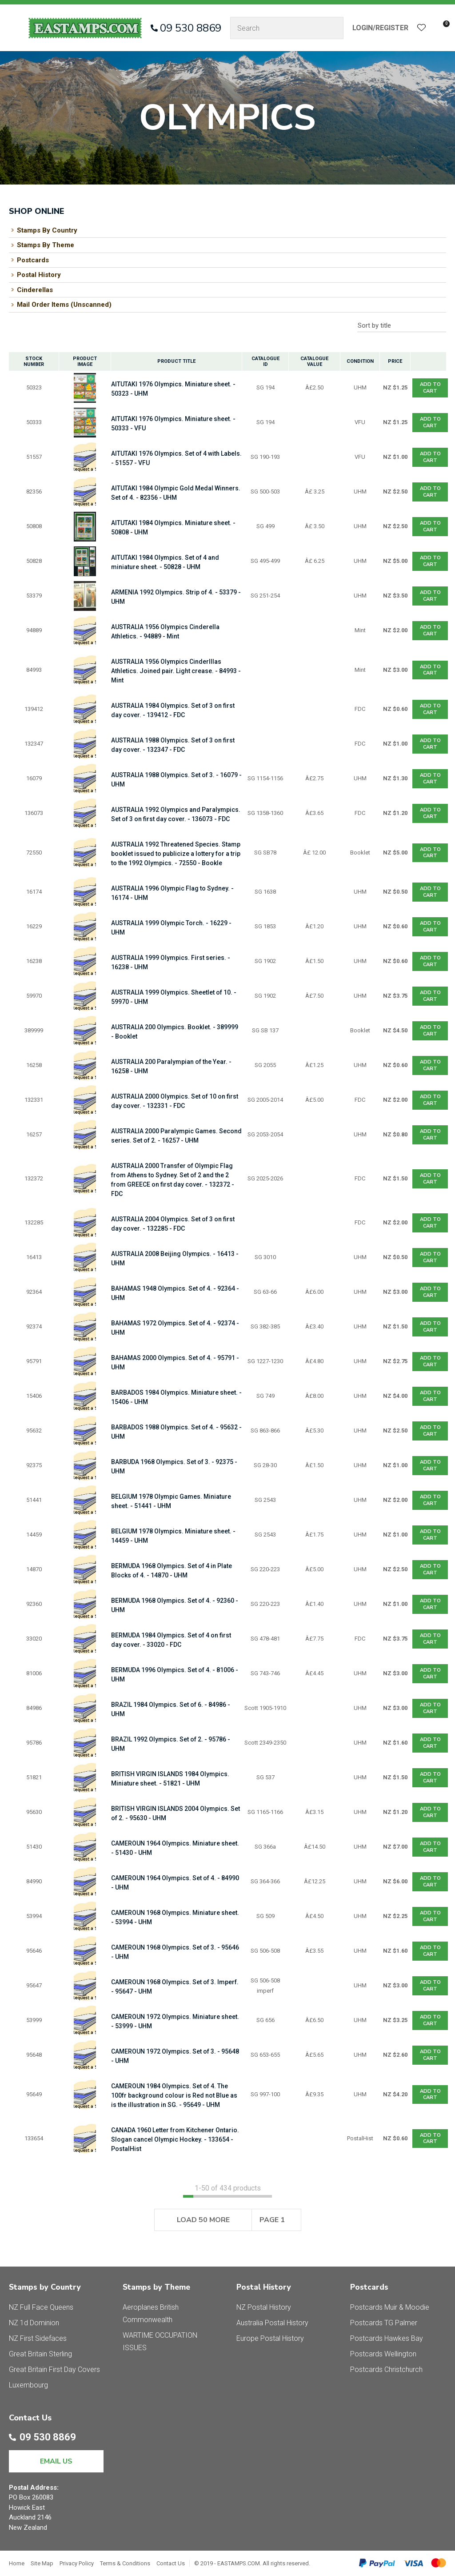 Image resolution: width=455 pixels, height=2576 pixels. What do you see at coordinates (77, 2563) in the screenshot?
I see `Privacy Policy` at bounding box center [77, 2563].